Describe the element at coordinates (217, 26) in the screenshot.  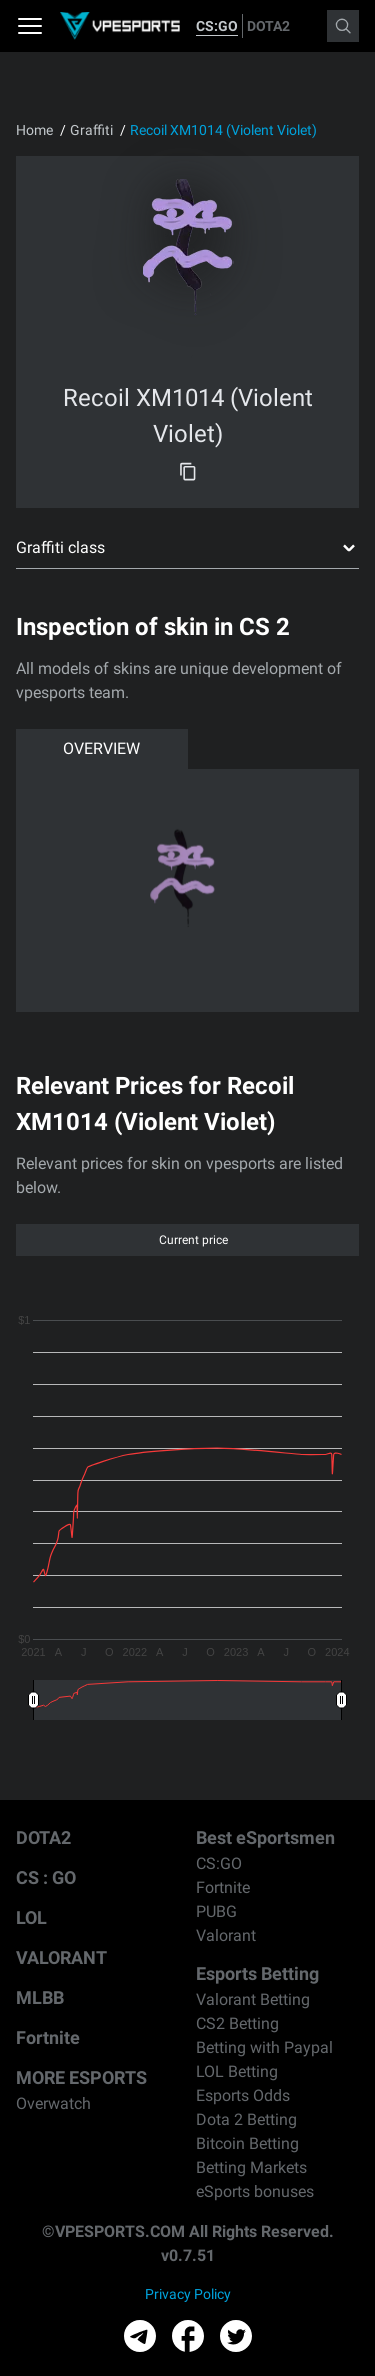
I see `CS:GO` at that location.